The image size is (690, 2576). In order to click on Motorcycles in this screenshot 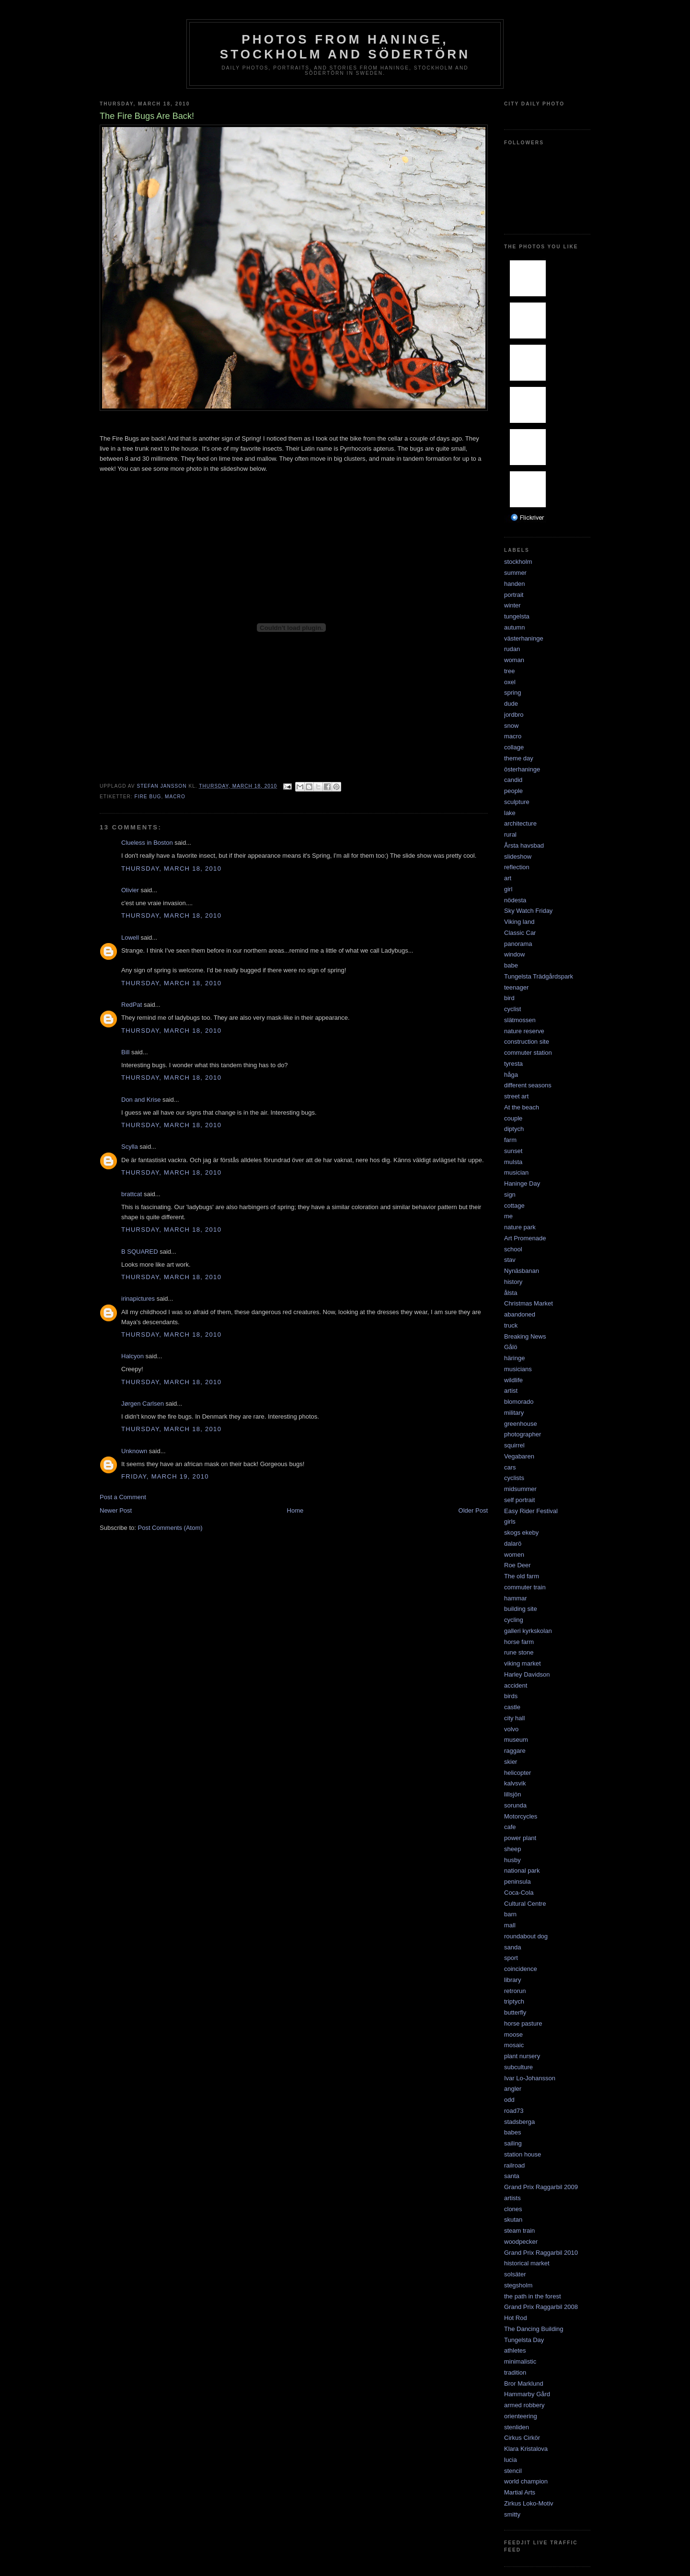, I will do `click(520, 1816)`.